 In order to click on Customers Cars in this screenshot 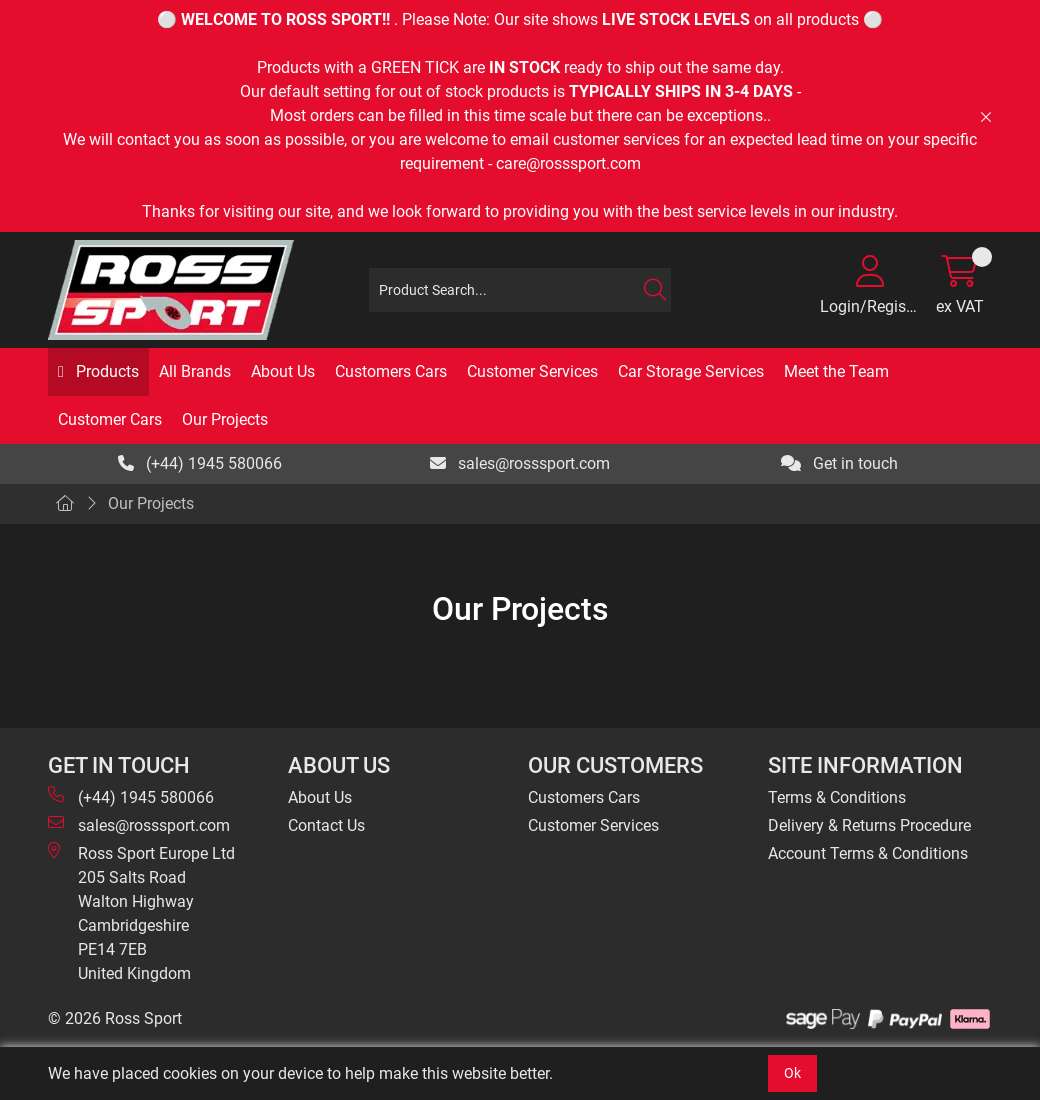, I will do `click(391, 371)`.